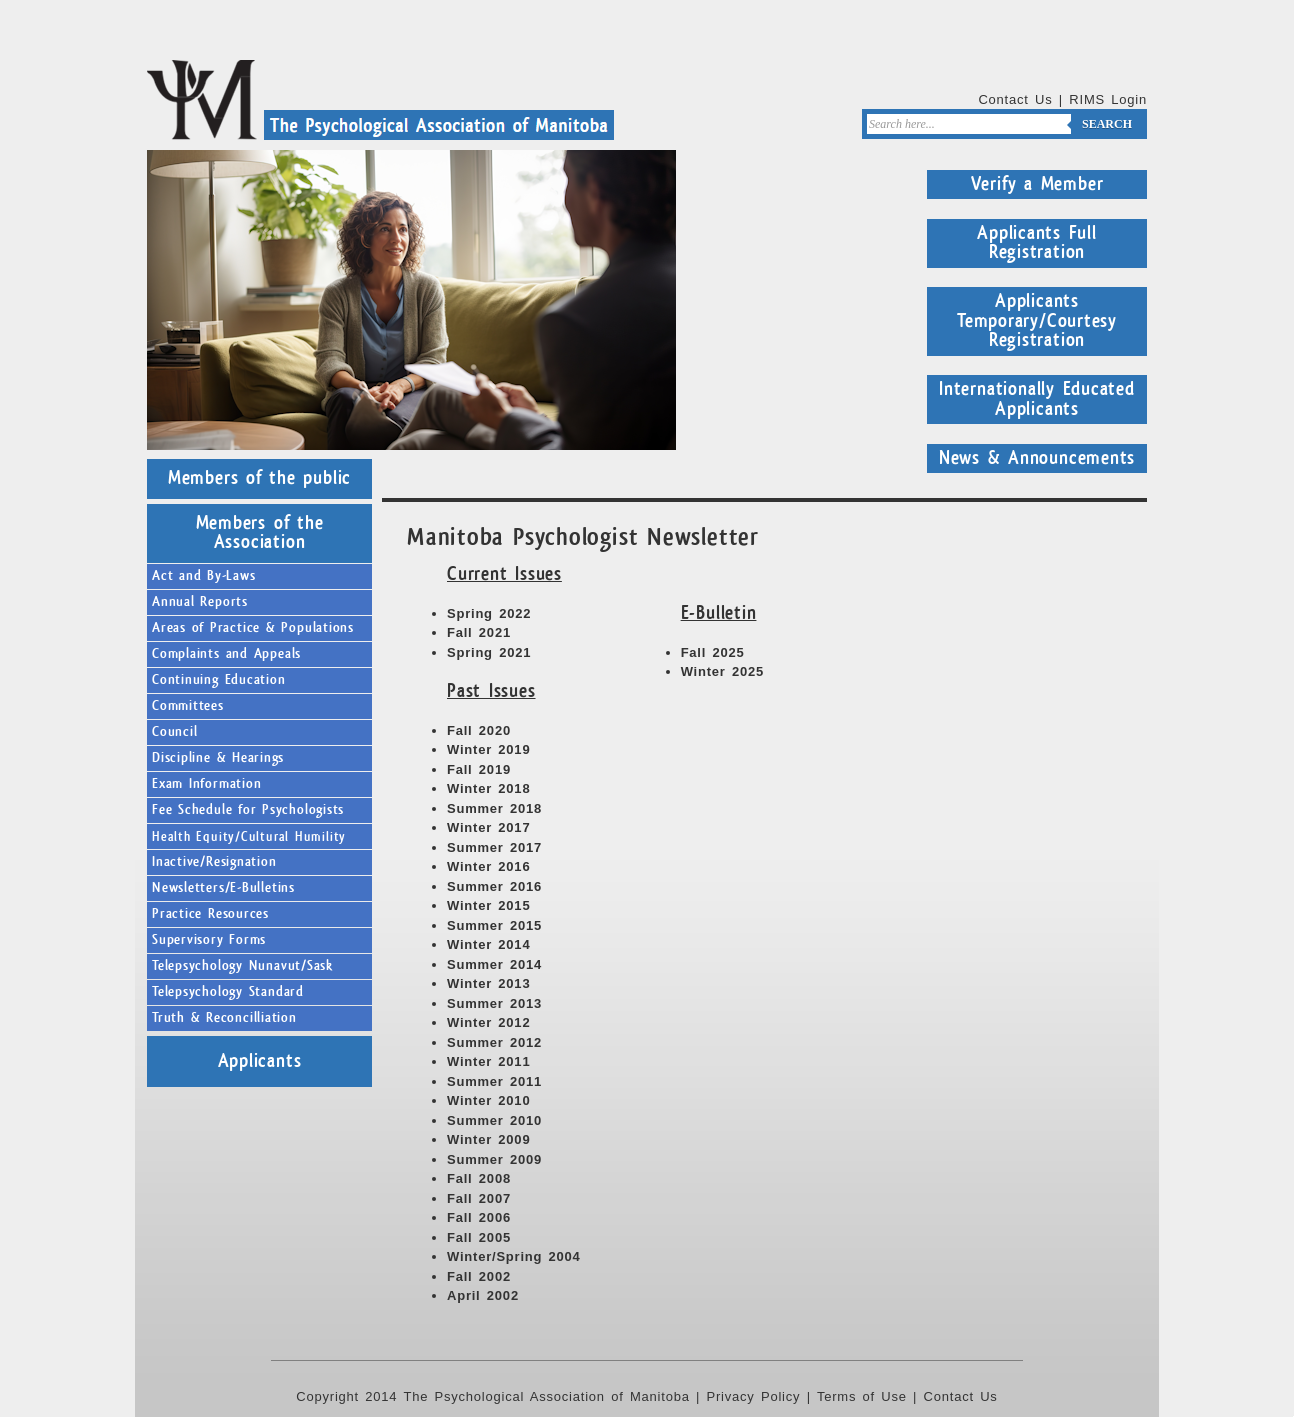 The width and height of the screenshot is (1294, 1417). What do you see at coordinates (479, 1276) in the screenshot?
I see `Fall 2002` at bounding box center [479, 1276].